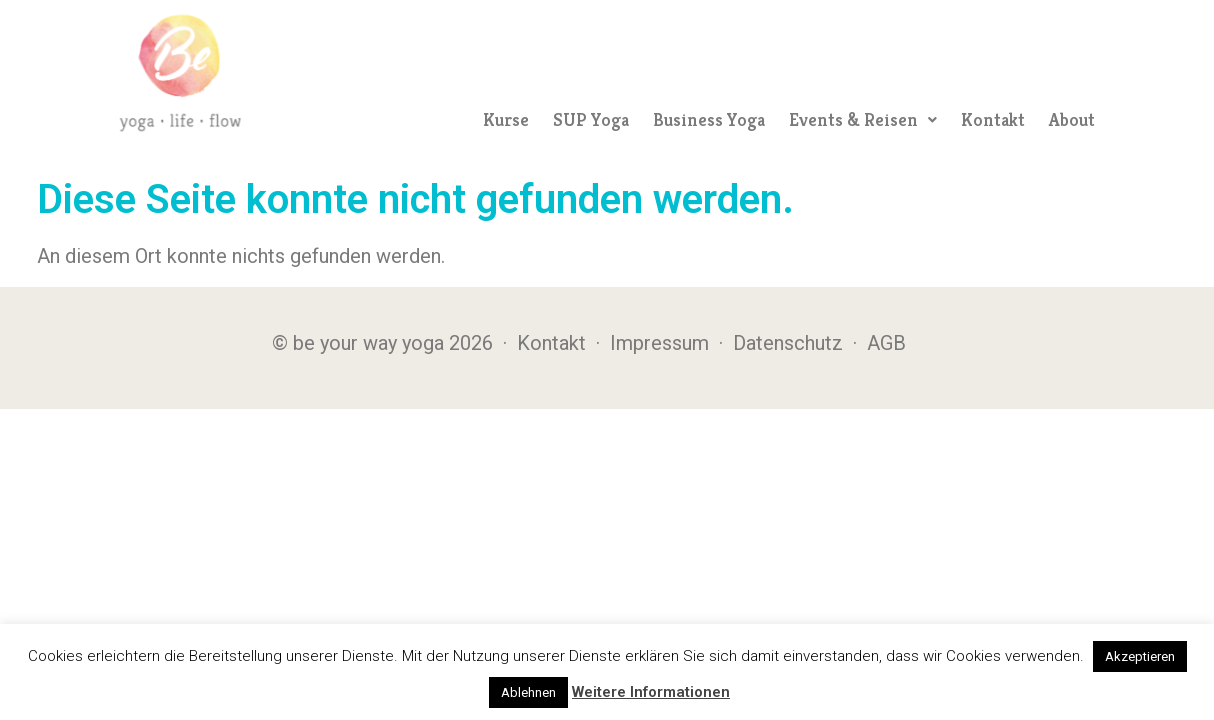  What do you see at coordinates (709, 119) in the screenshot?
I see `Business Yoga` at bounding box center [709, 119].